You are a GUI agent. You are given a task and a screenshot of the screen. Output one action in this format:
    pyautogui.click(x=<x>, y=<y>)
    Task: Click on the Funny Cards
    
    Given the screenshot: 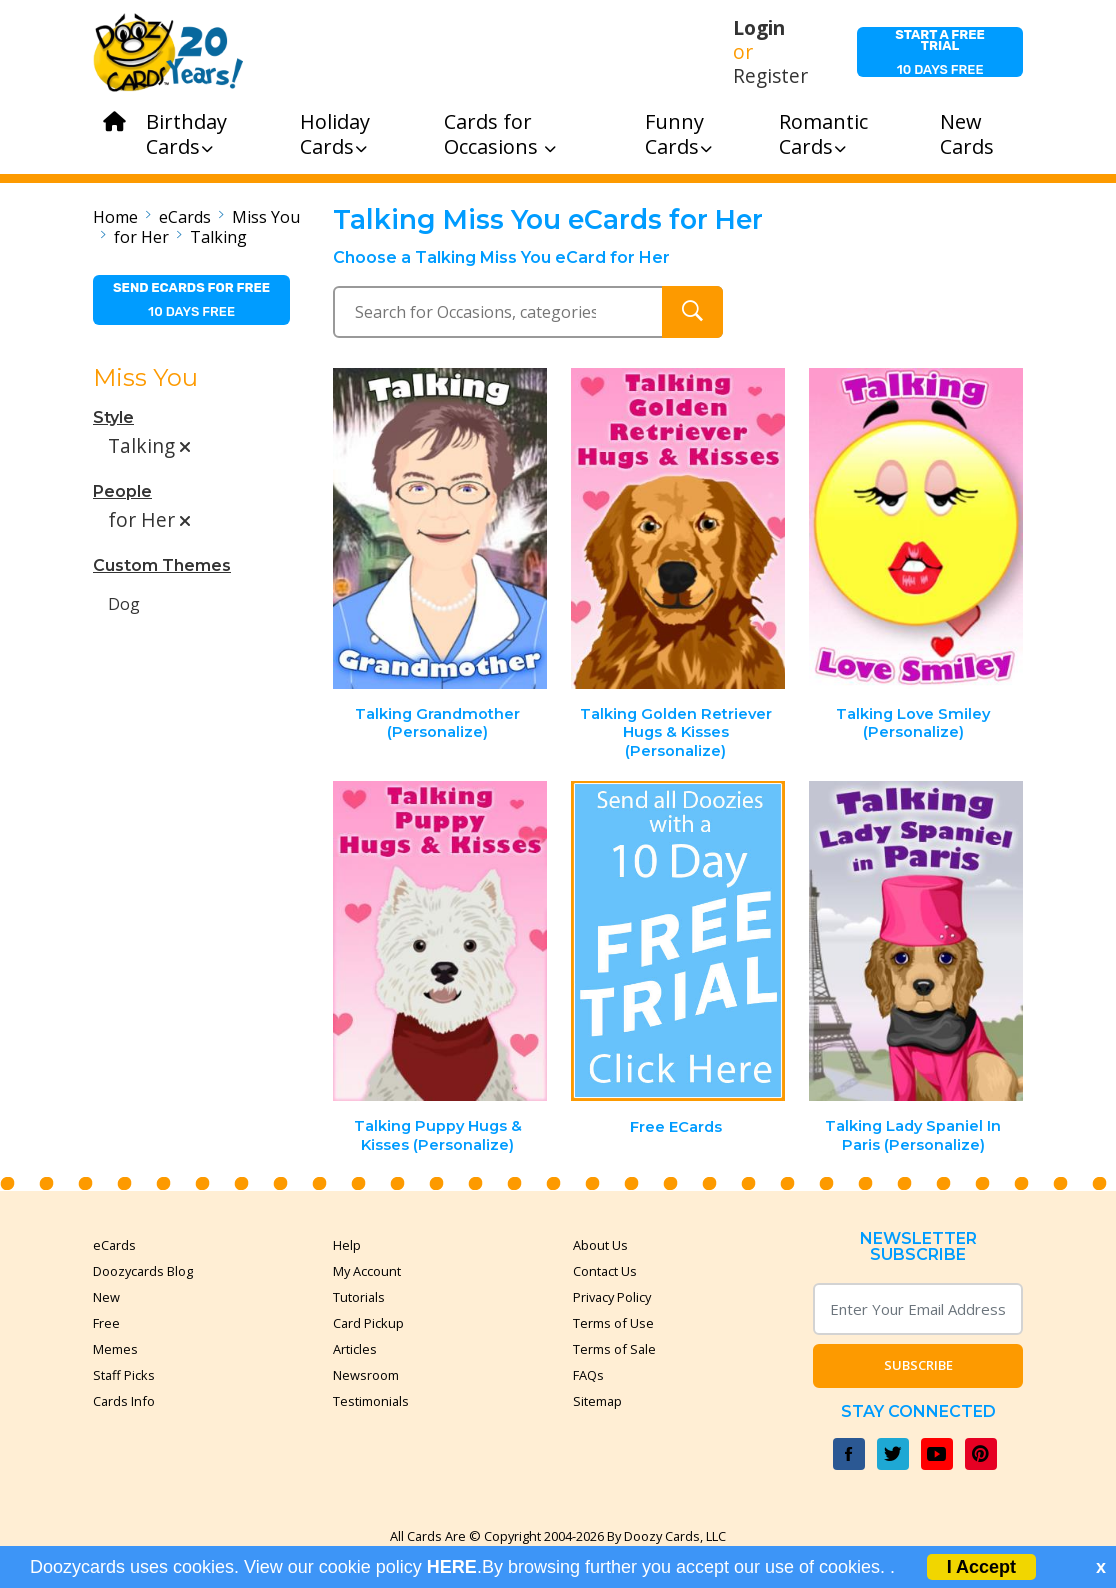 What is the action you would take?
    pyautogui.click(x=678, y=134)
    